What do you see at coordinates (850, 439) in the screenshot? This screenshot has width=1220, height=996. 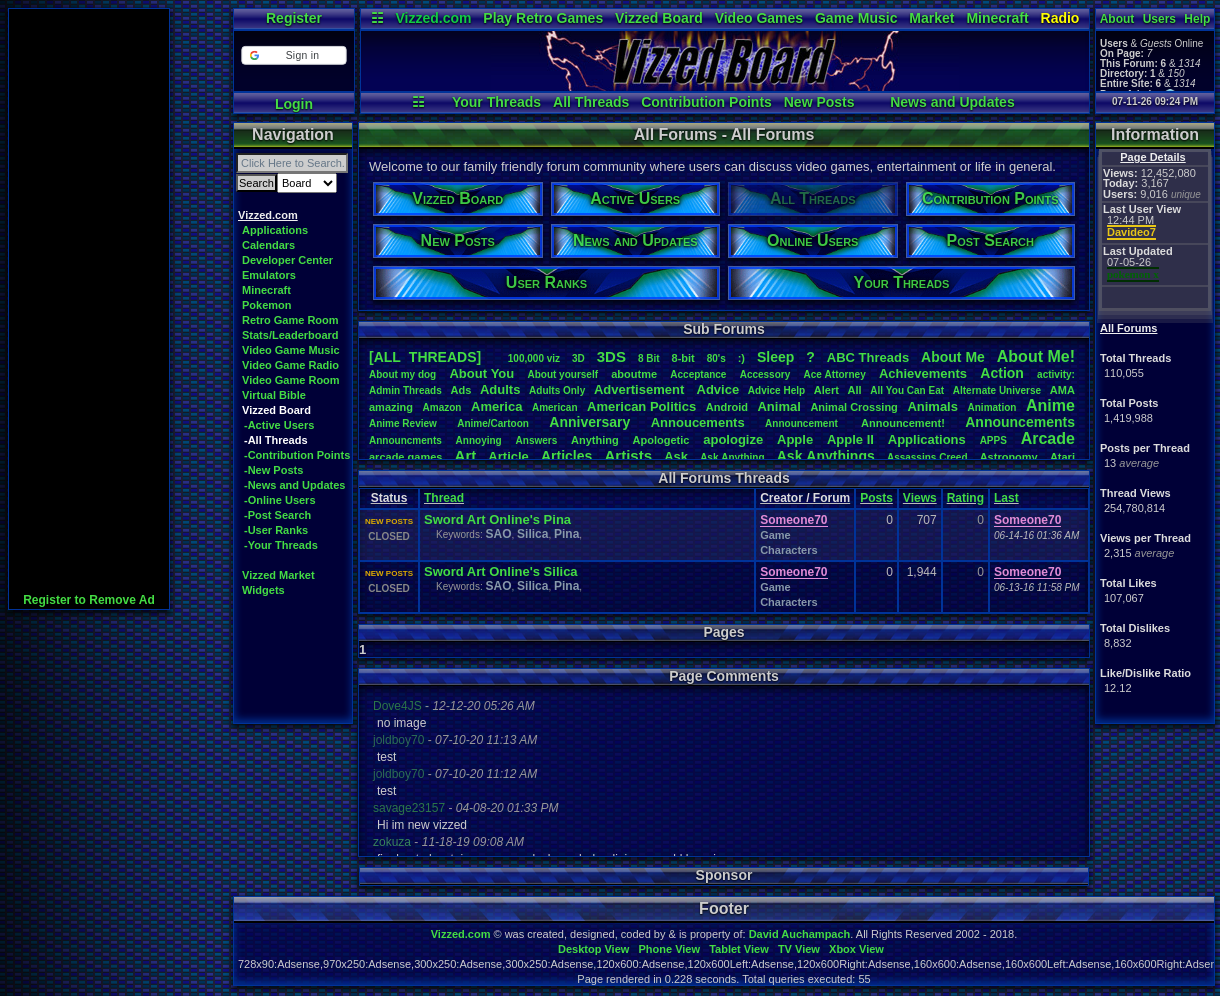 I see `AppleII` at bounding box center [850, 439].